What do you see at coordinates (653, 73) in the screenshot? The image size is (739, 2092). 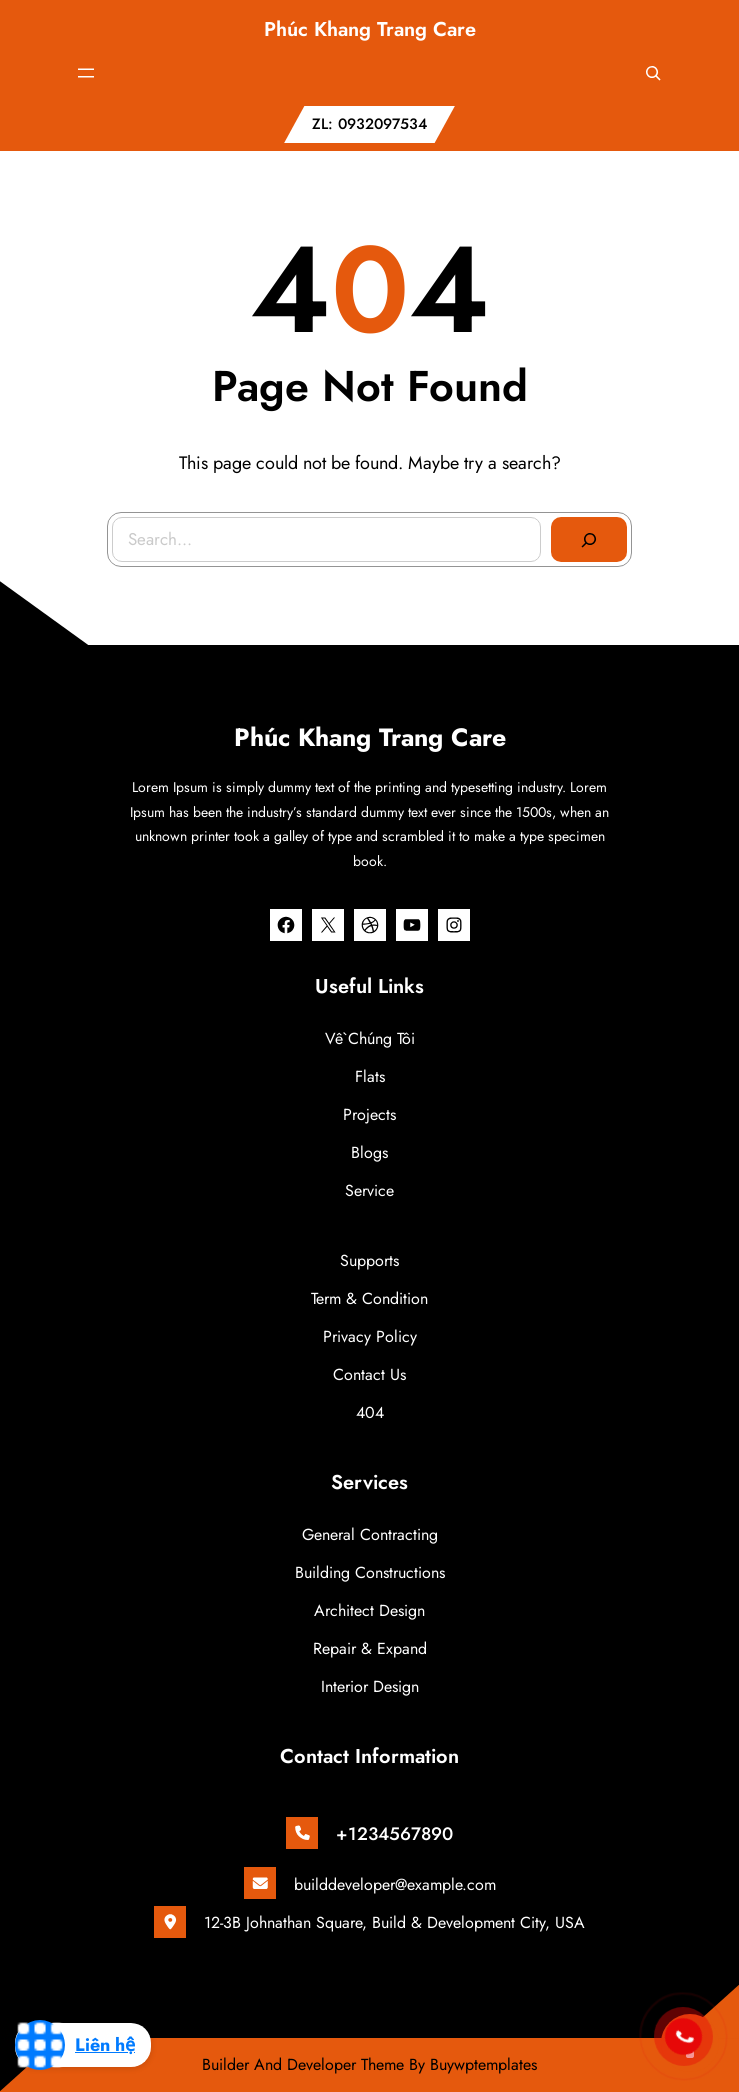 I see `[Mở rộng trường tìm kiếm]` at bounding box center [653, 73].